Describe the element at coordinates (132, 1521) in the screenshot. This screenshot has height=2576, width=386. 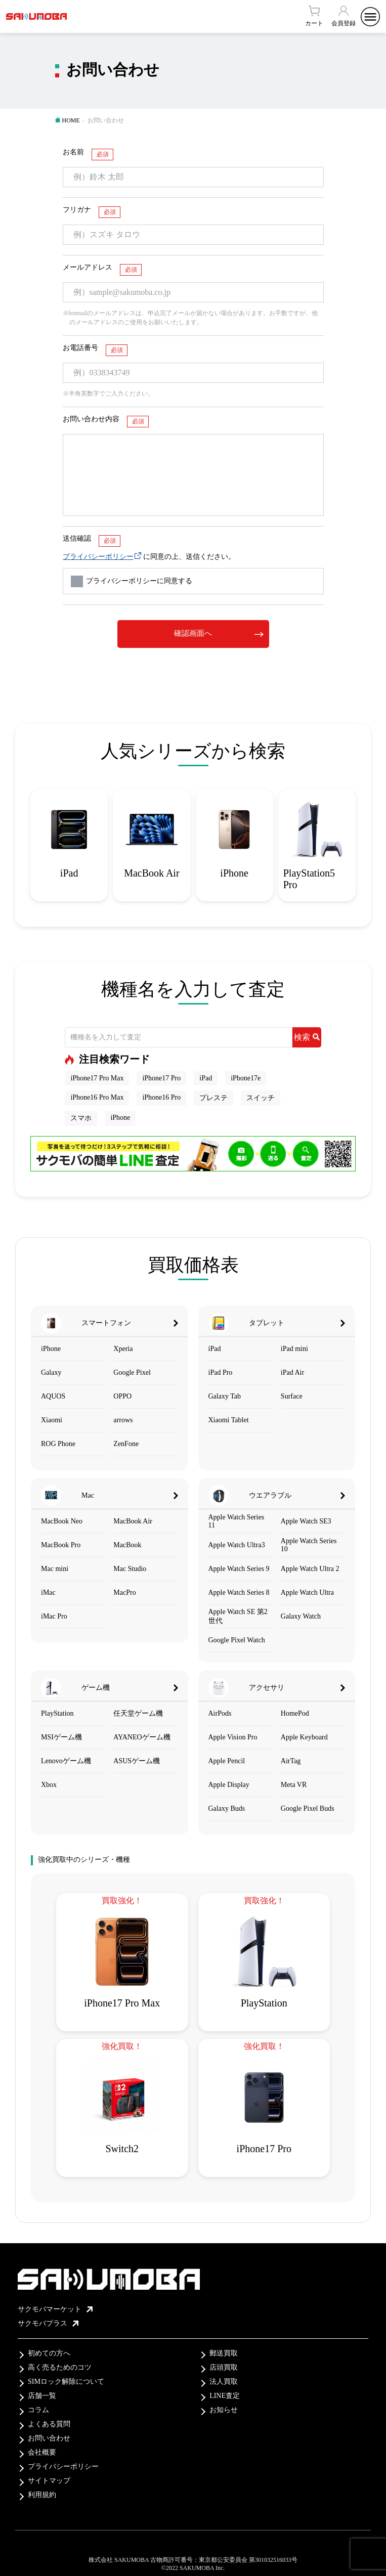
I see `MacBook Air` at that location.